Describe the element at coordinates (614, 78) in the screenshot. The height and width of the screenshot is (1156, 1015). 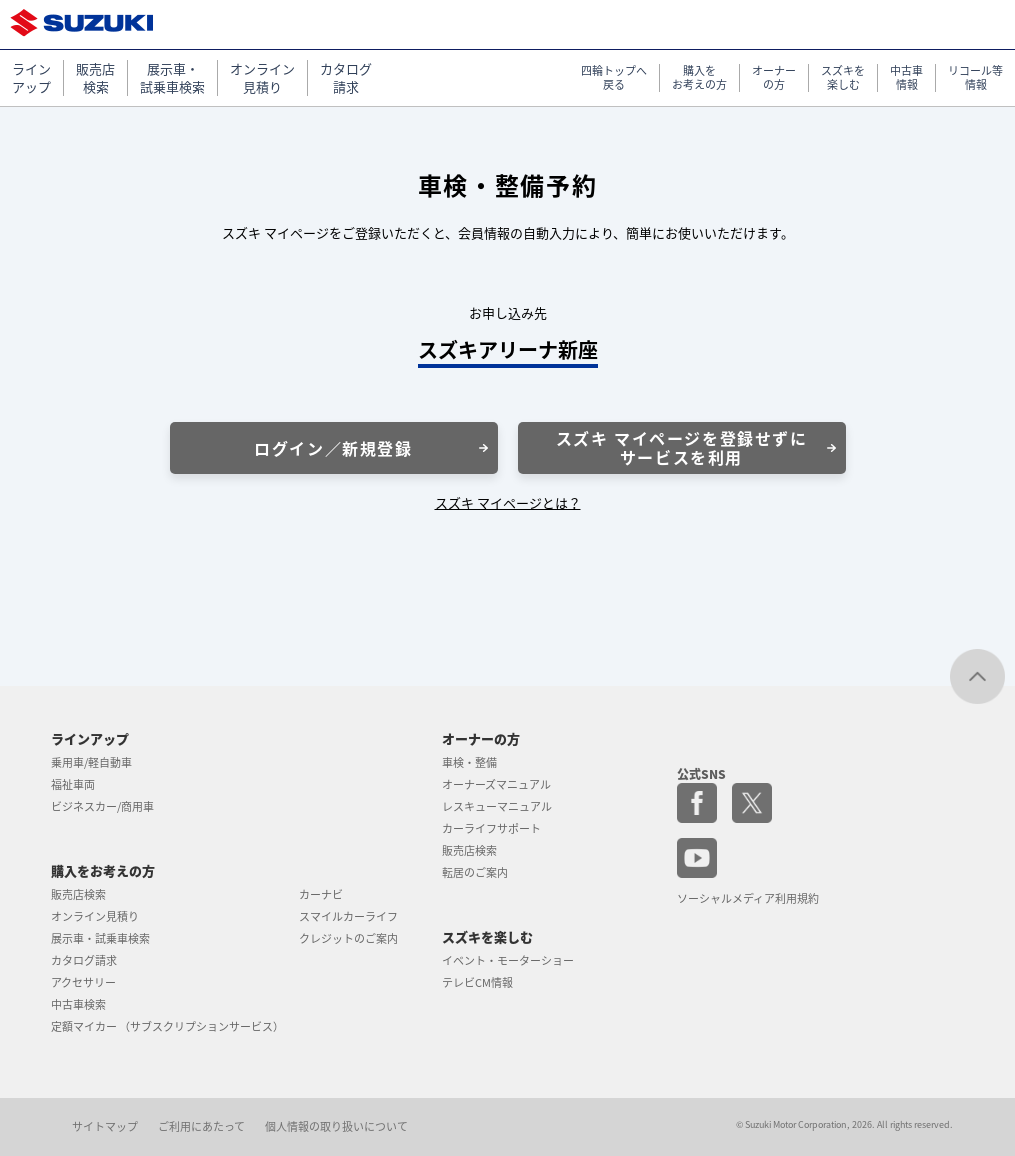
I see `四輪トップへ 戻る` at that location.